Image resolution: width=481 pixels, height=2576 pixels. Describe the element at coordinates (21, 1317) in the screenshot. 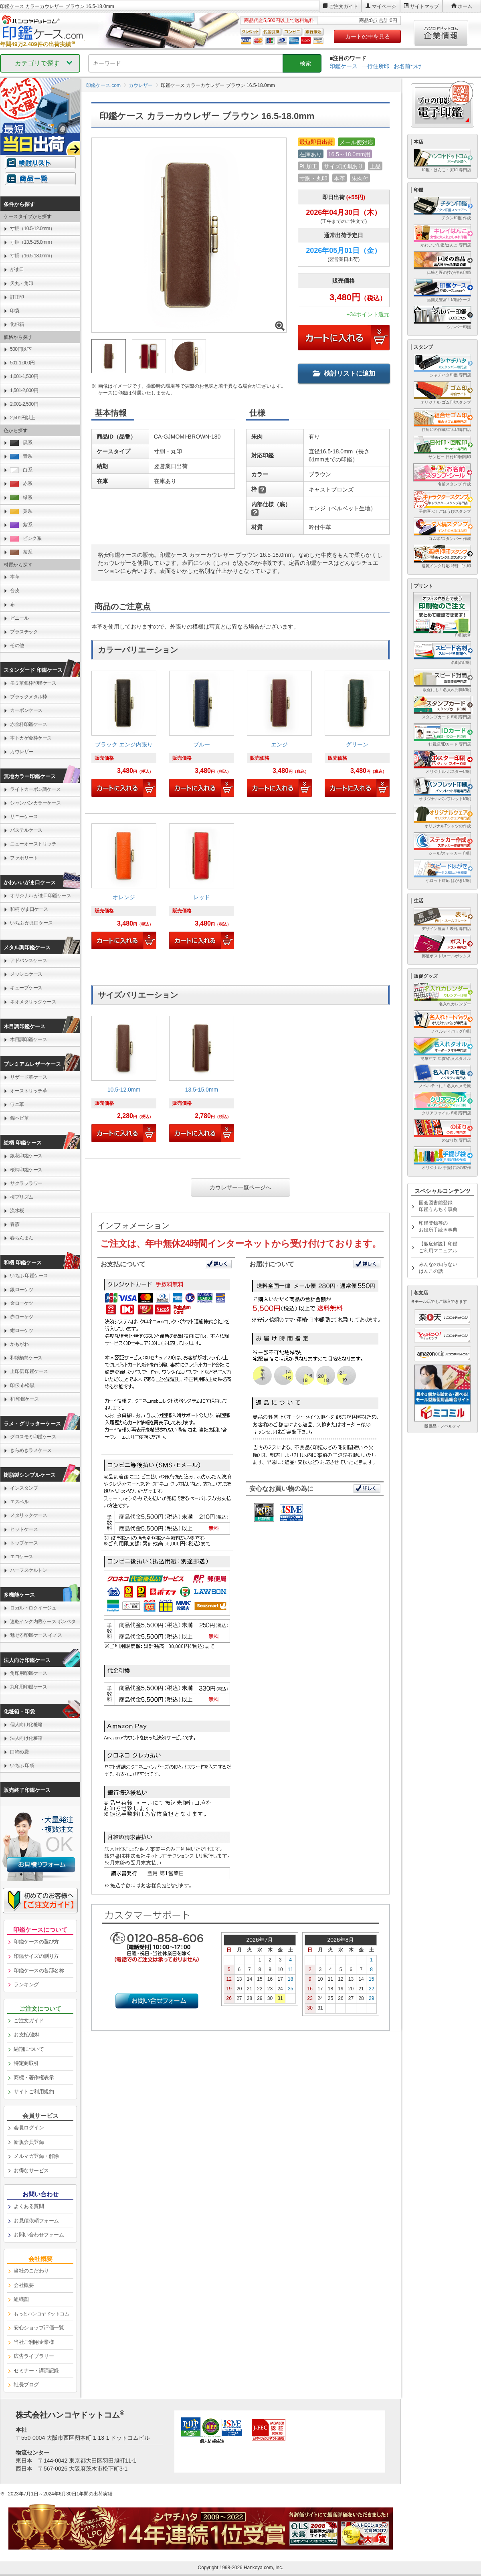

I see `赤ローケツ [link]` at that location.